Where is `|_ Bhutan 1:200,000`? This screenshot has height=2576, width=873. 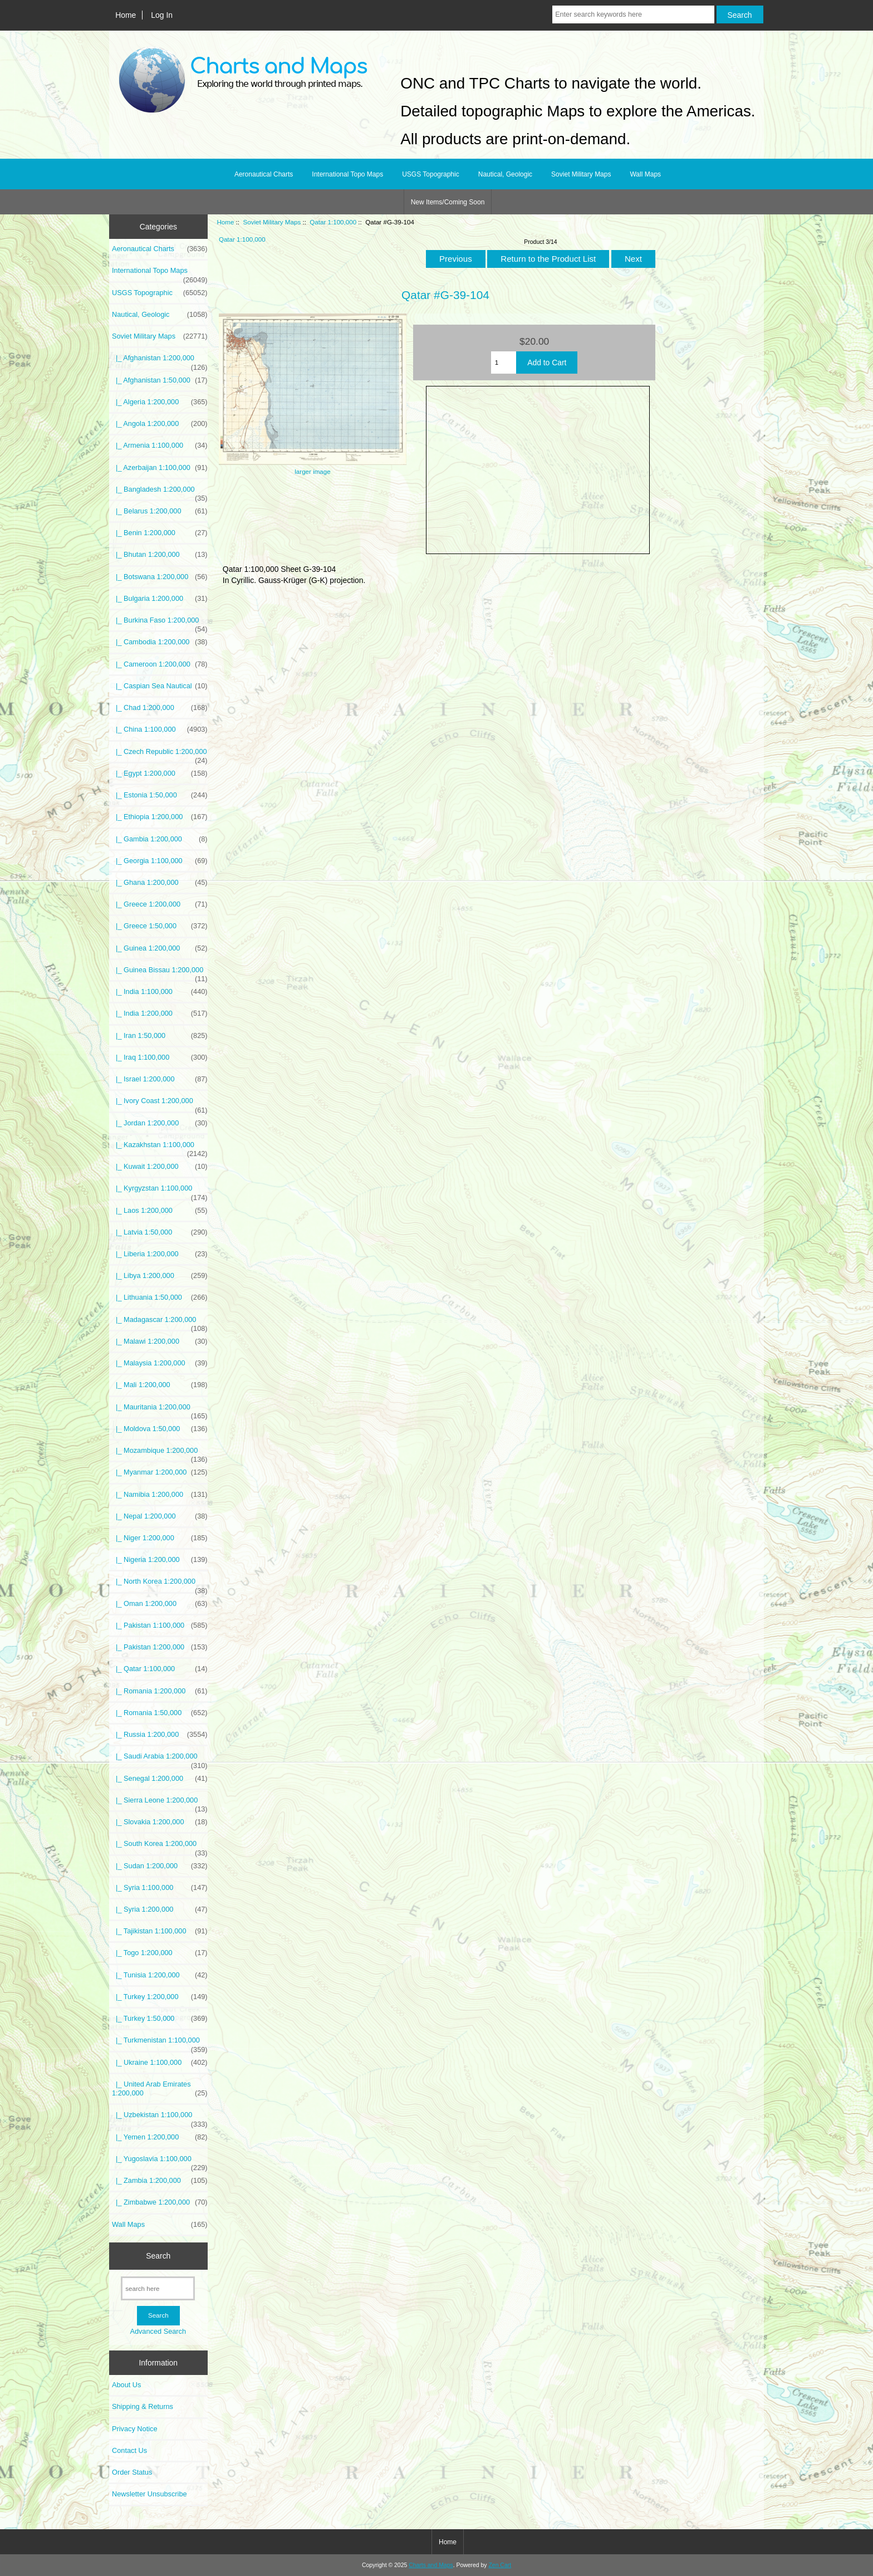
|_ Bhutan 1:200,000 is located at coordinates (160, 554).